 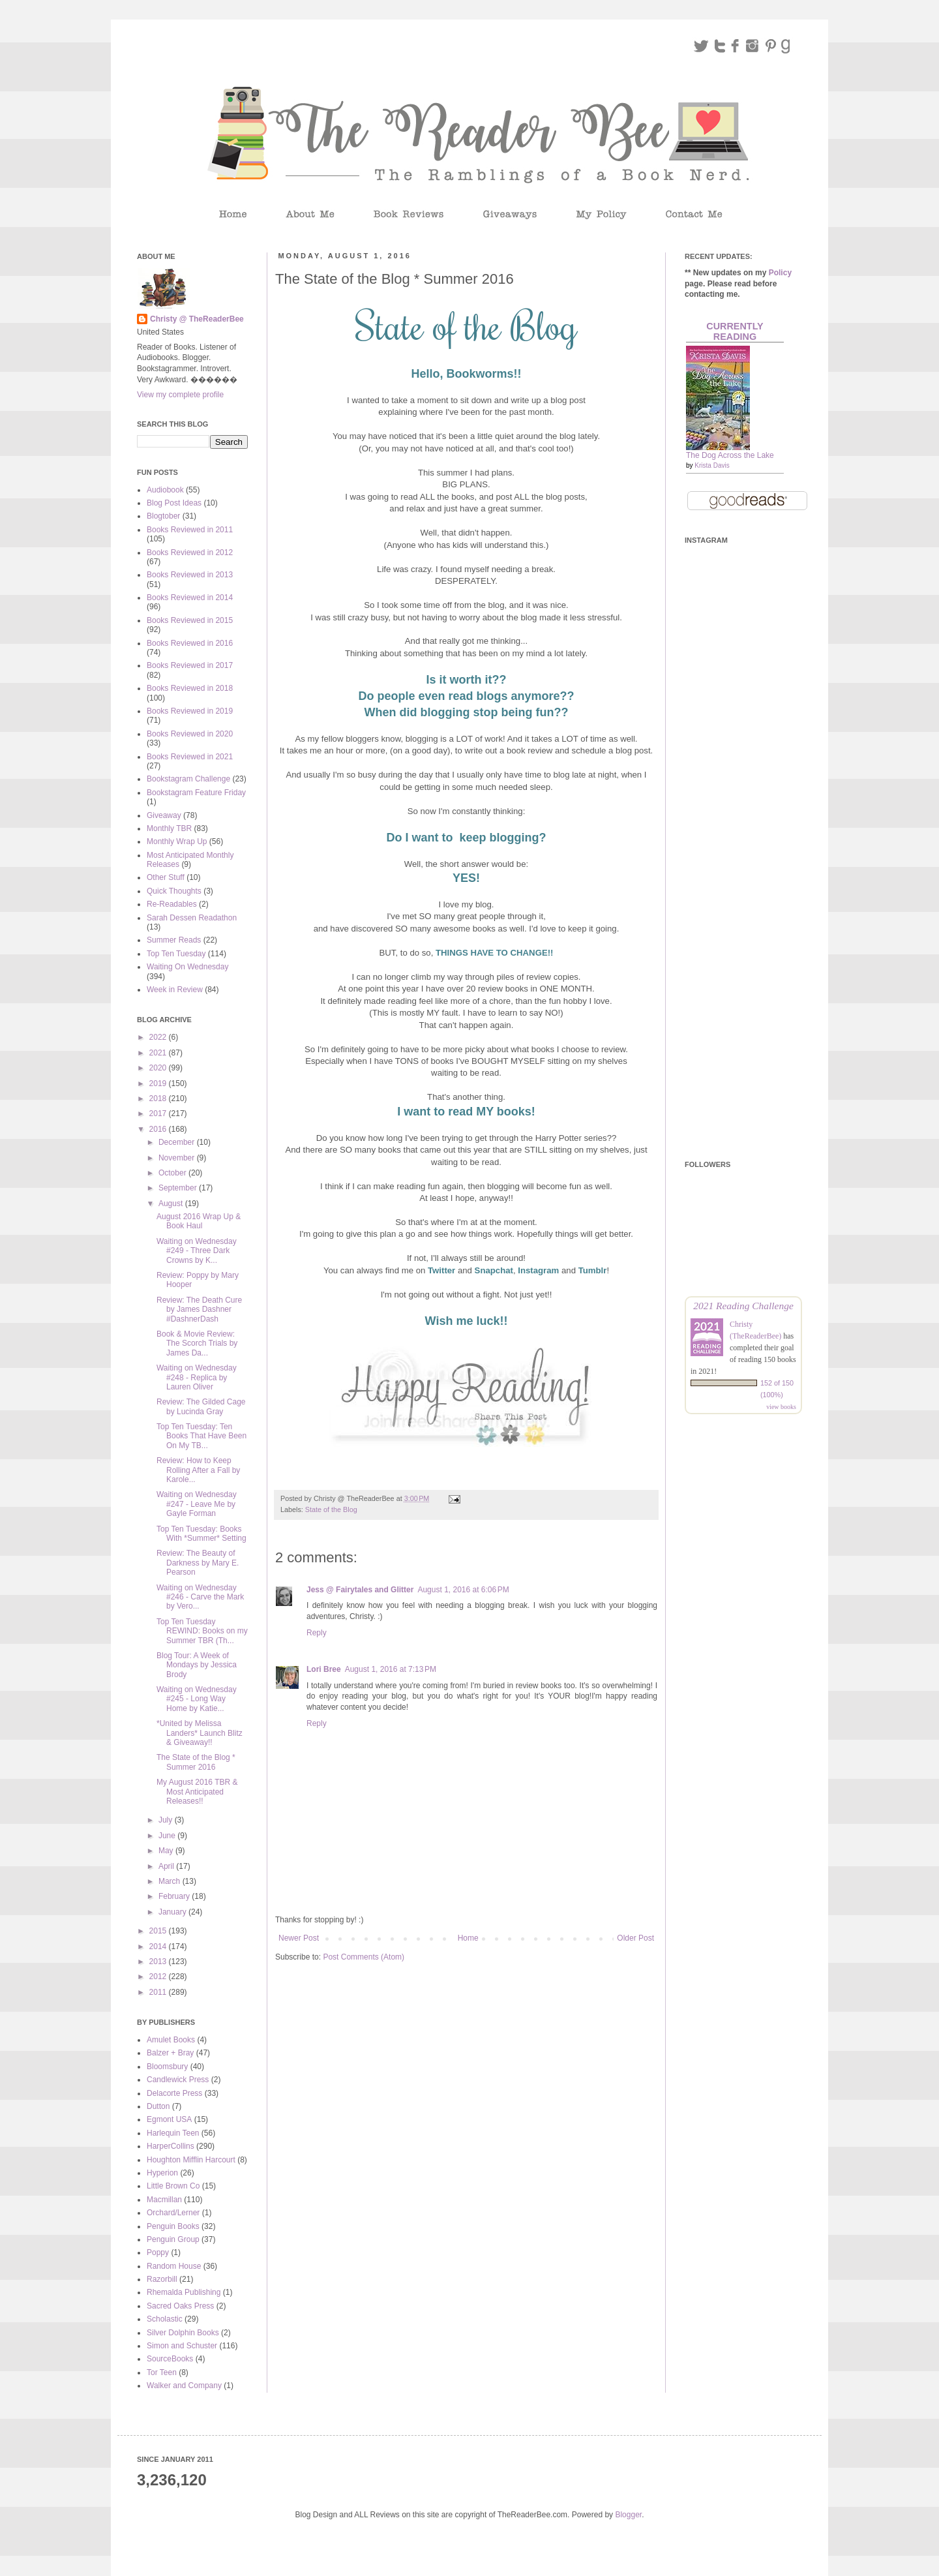 I want to click on Balzer + Bray, so click(x=170, y=2052).